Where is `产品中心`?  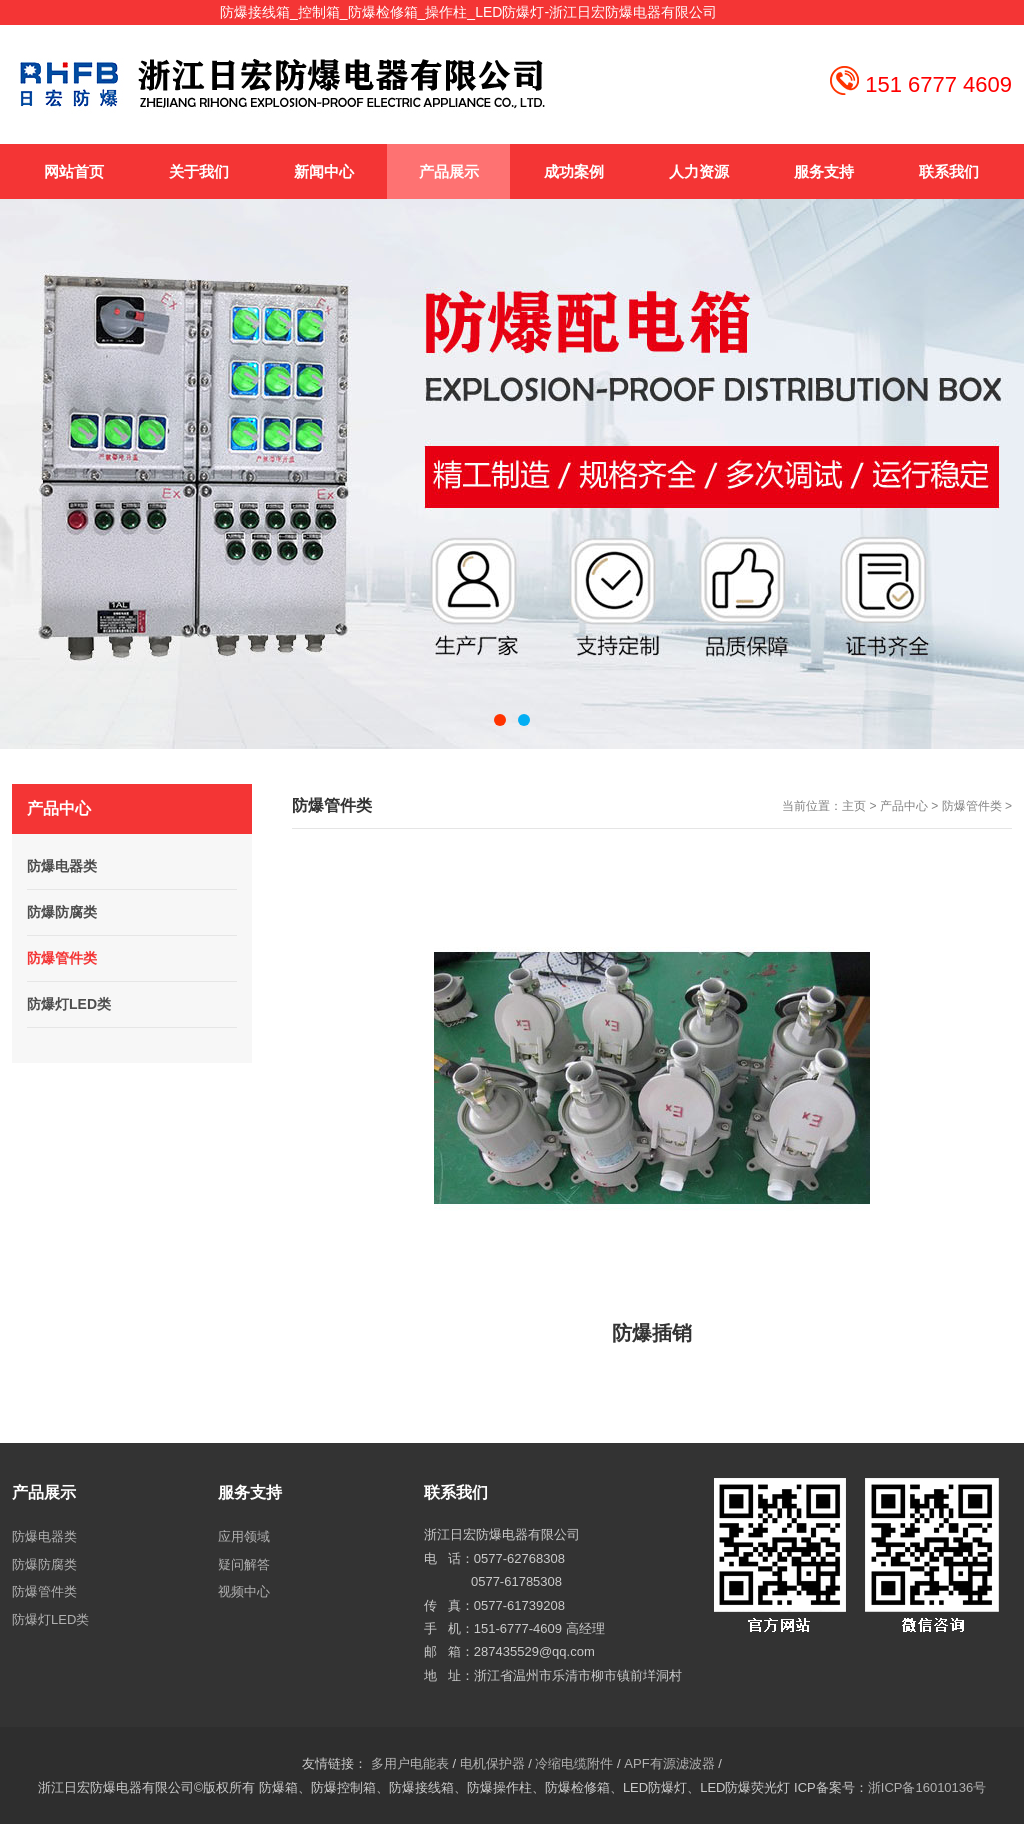 产品中心 is located at coordinates (904, 806).